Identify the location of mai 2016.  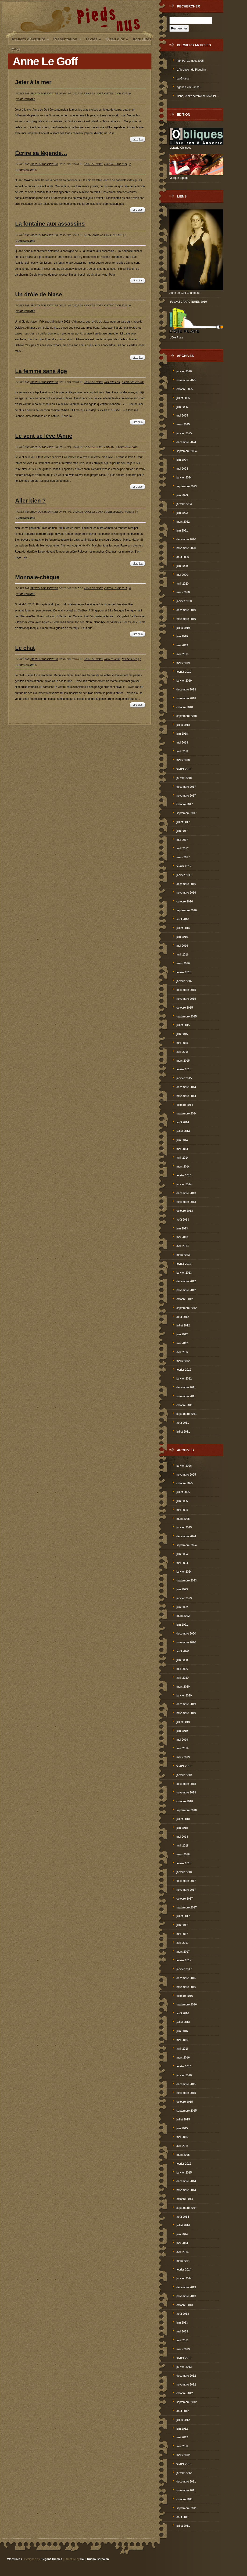
(182, 945).